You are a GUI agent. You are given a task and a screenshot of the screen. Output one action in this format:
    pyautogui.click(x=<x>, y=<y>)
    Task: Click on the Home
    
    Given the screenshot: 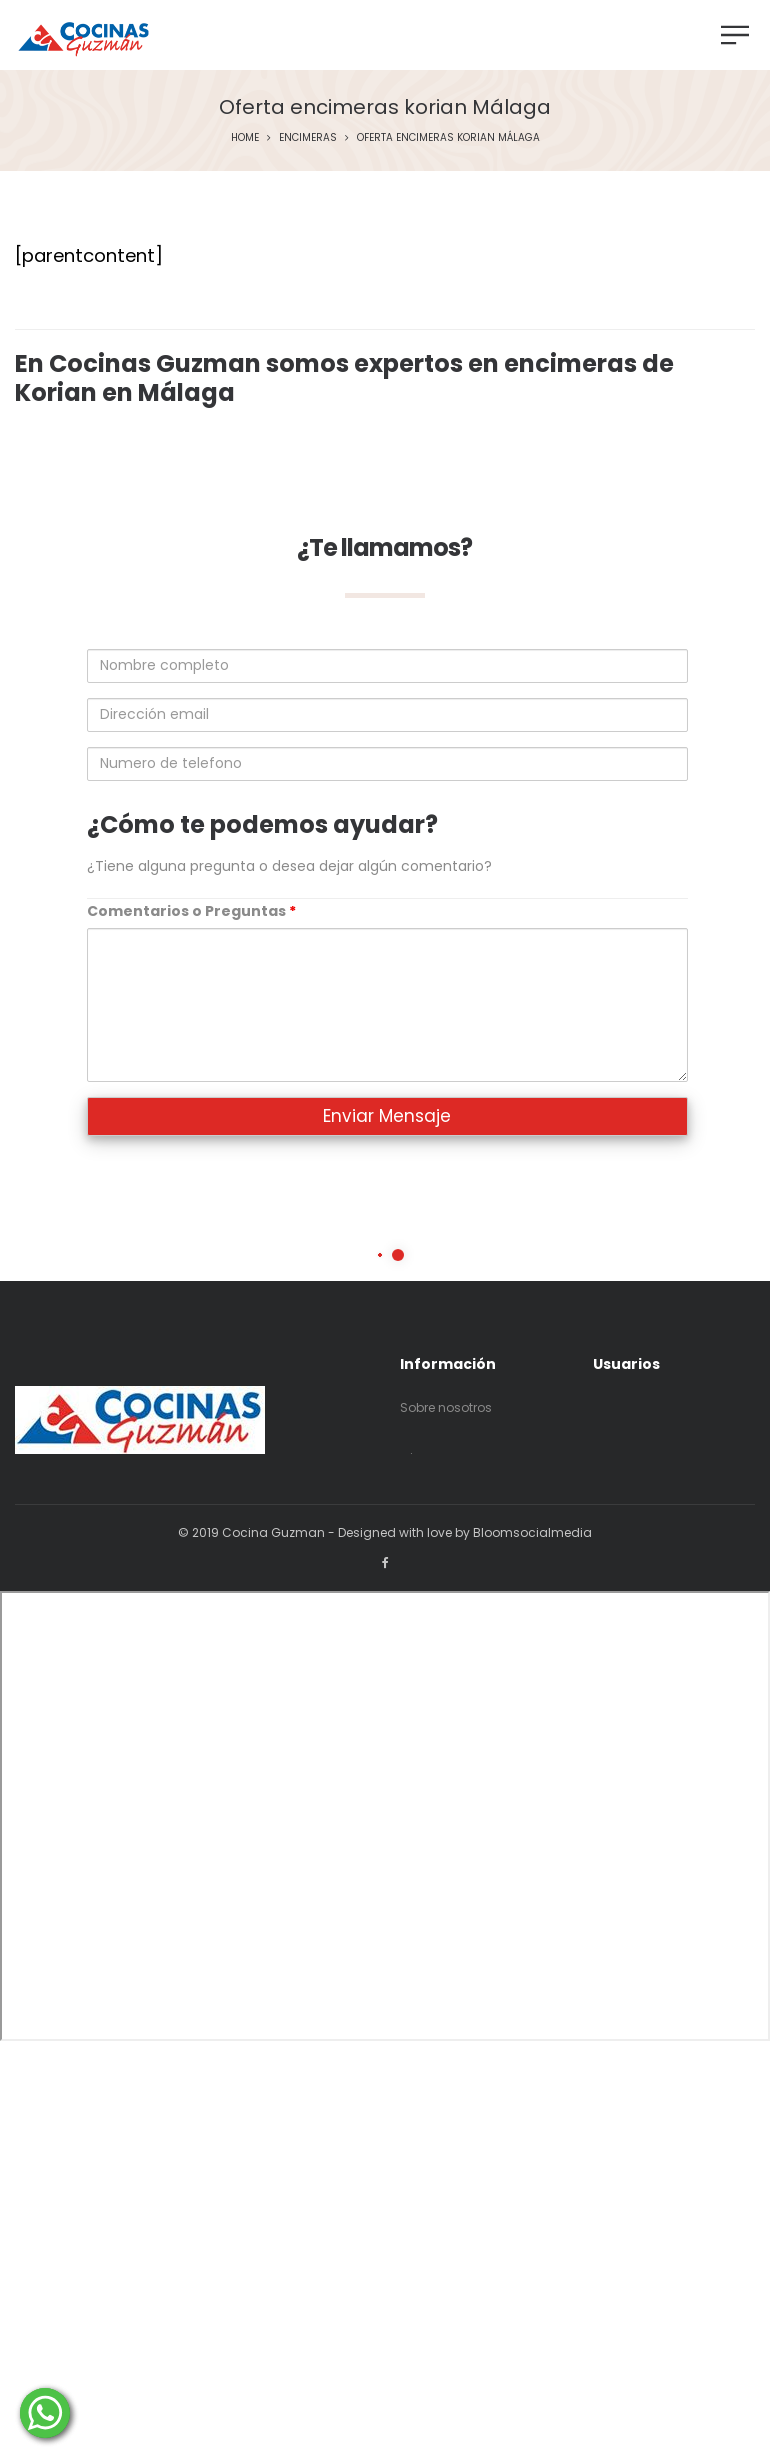 What is the action you would take?
    pyautogui.click(x=245, y=137)
    